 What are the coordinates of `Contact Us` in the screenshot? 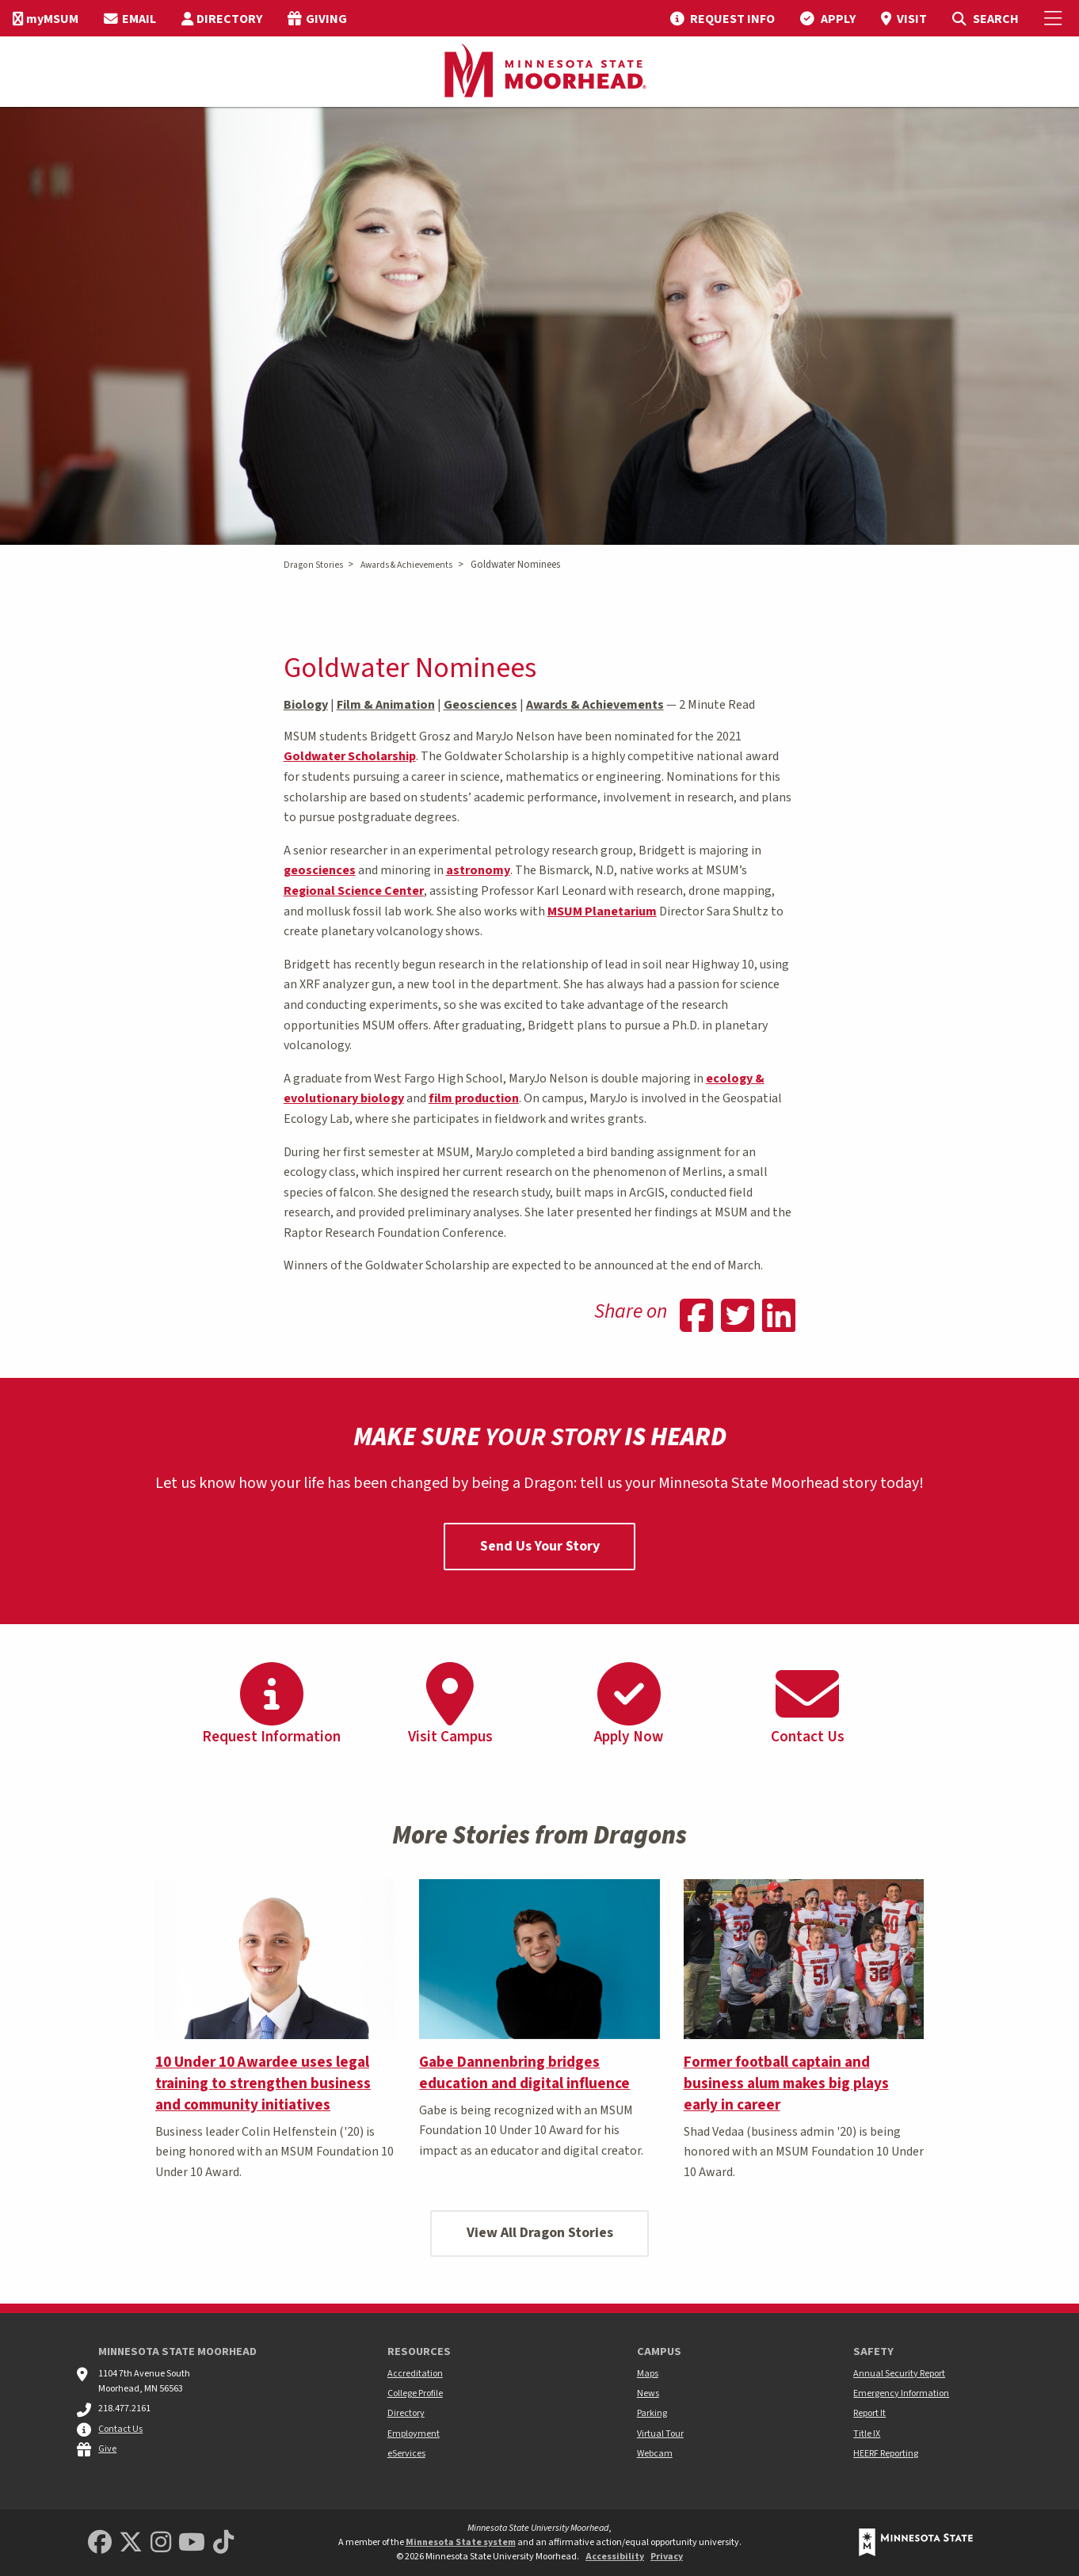 It's located at (120, 2429).